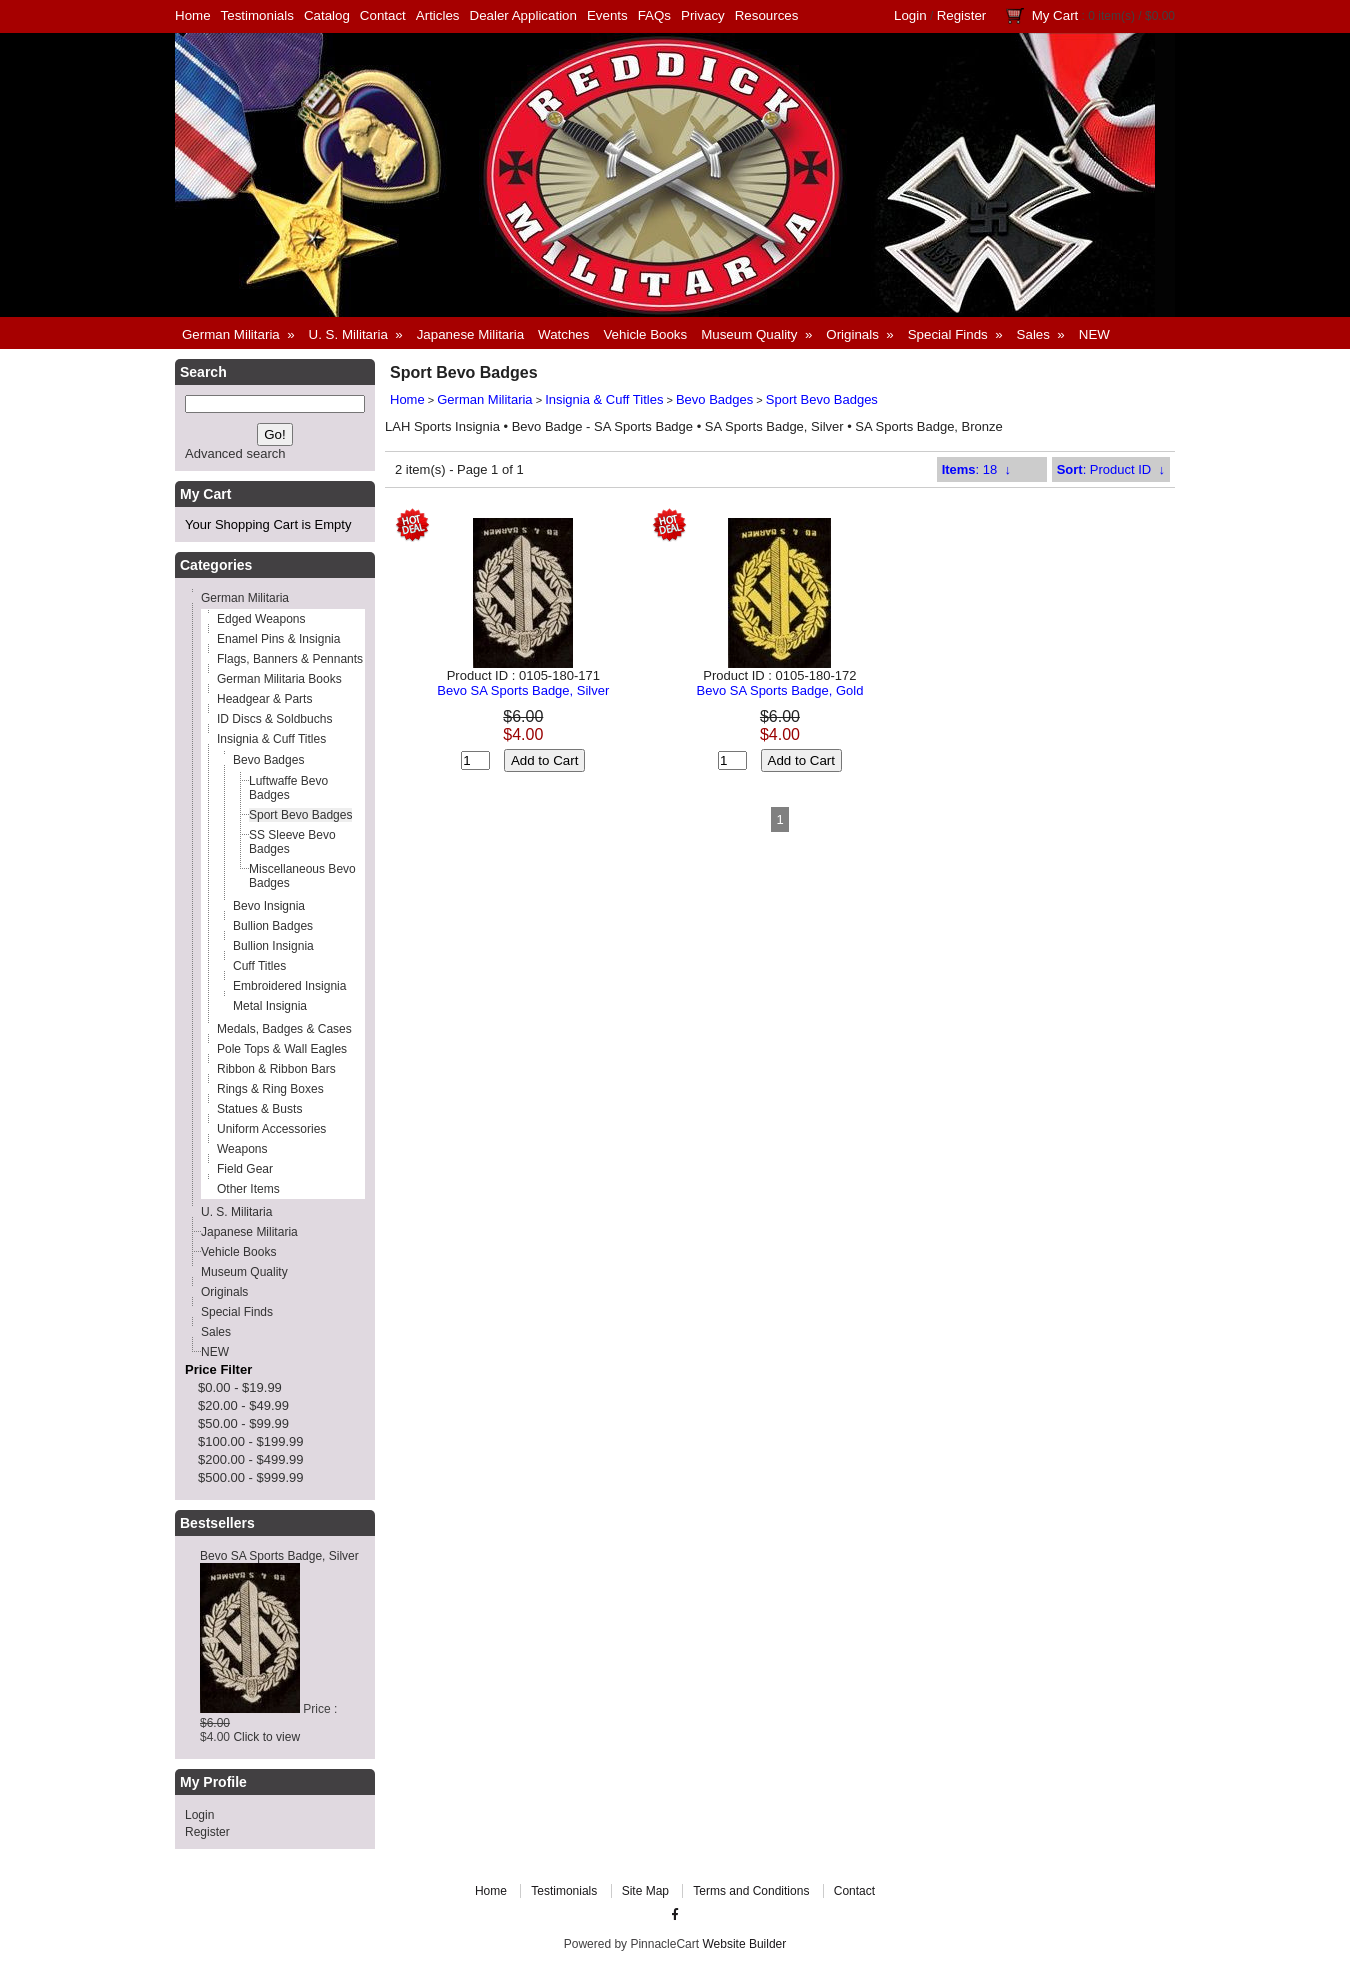 Image resolution: width=1350 pixels, height=1961 pixels. I want to click on Bevo SA Sports Badge, Silver, so click(279, 1556).